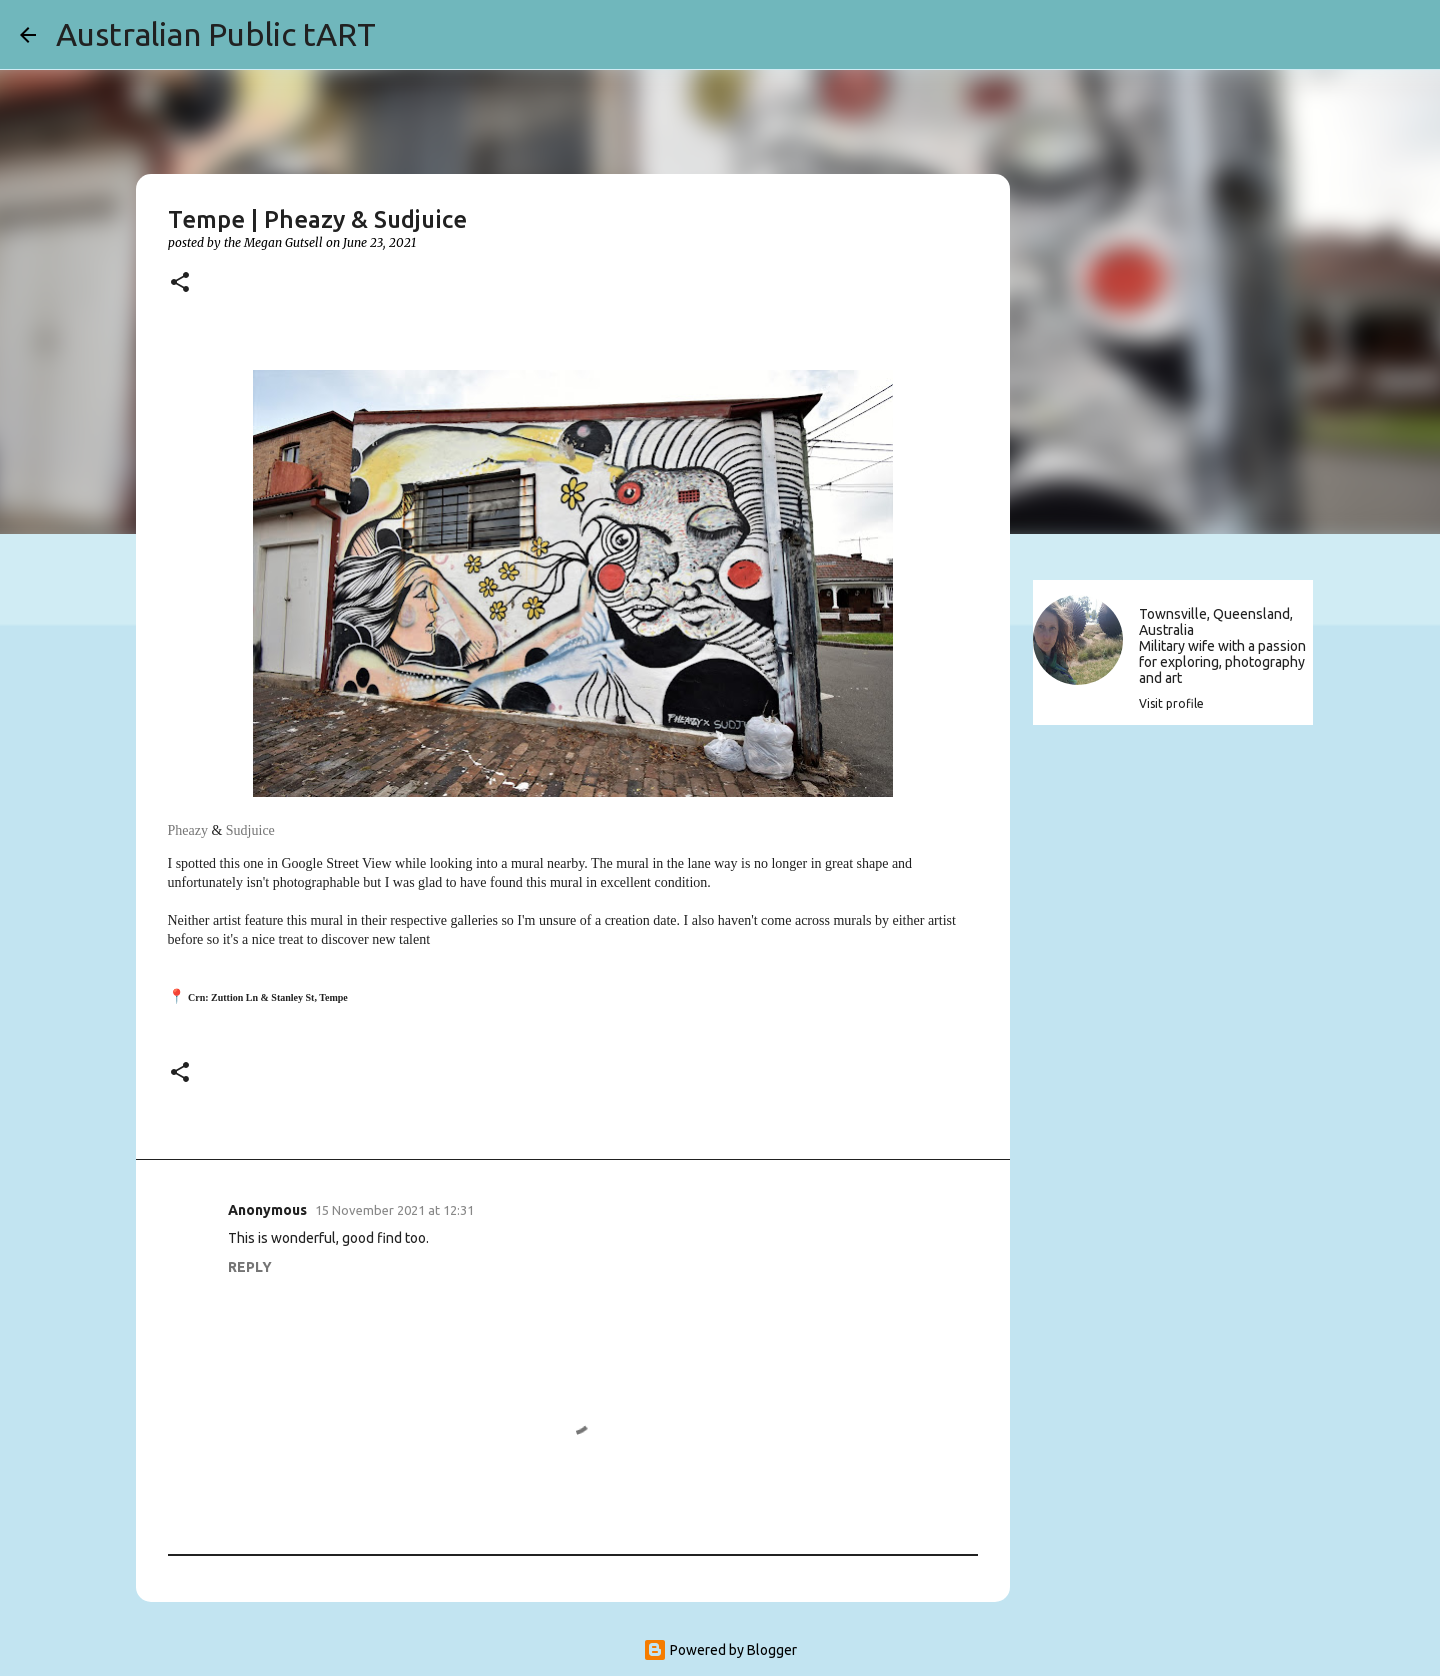 This screenshot has width=1440, height=1676. I want to click on [button], so click(180, 283).